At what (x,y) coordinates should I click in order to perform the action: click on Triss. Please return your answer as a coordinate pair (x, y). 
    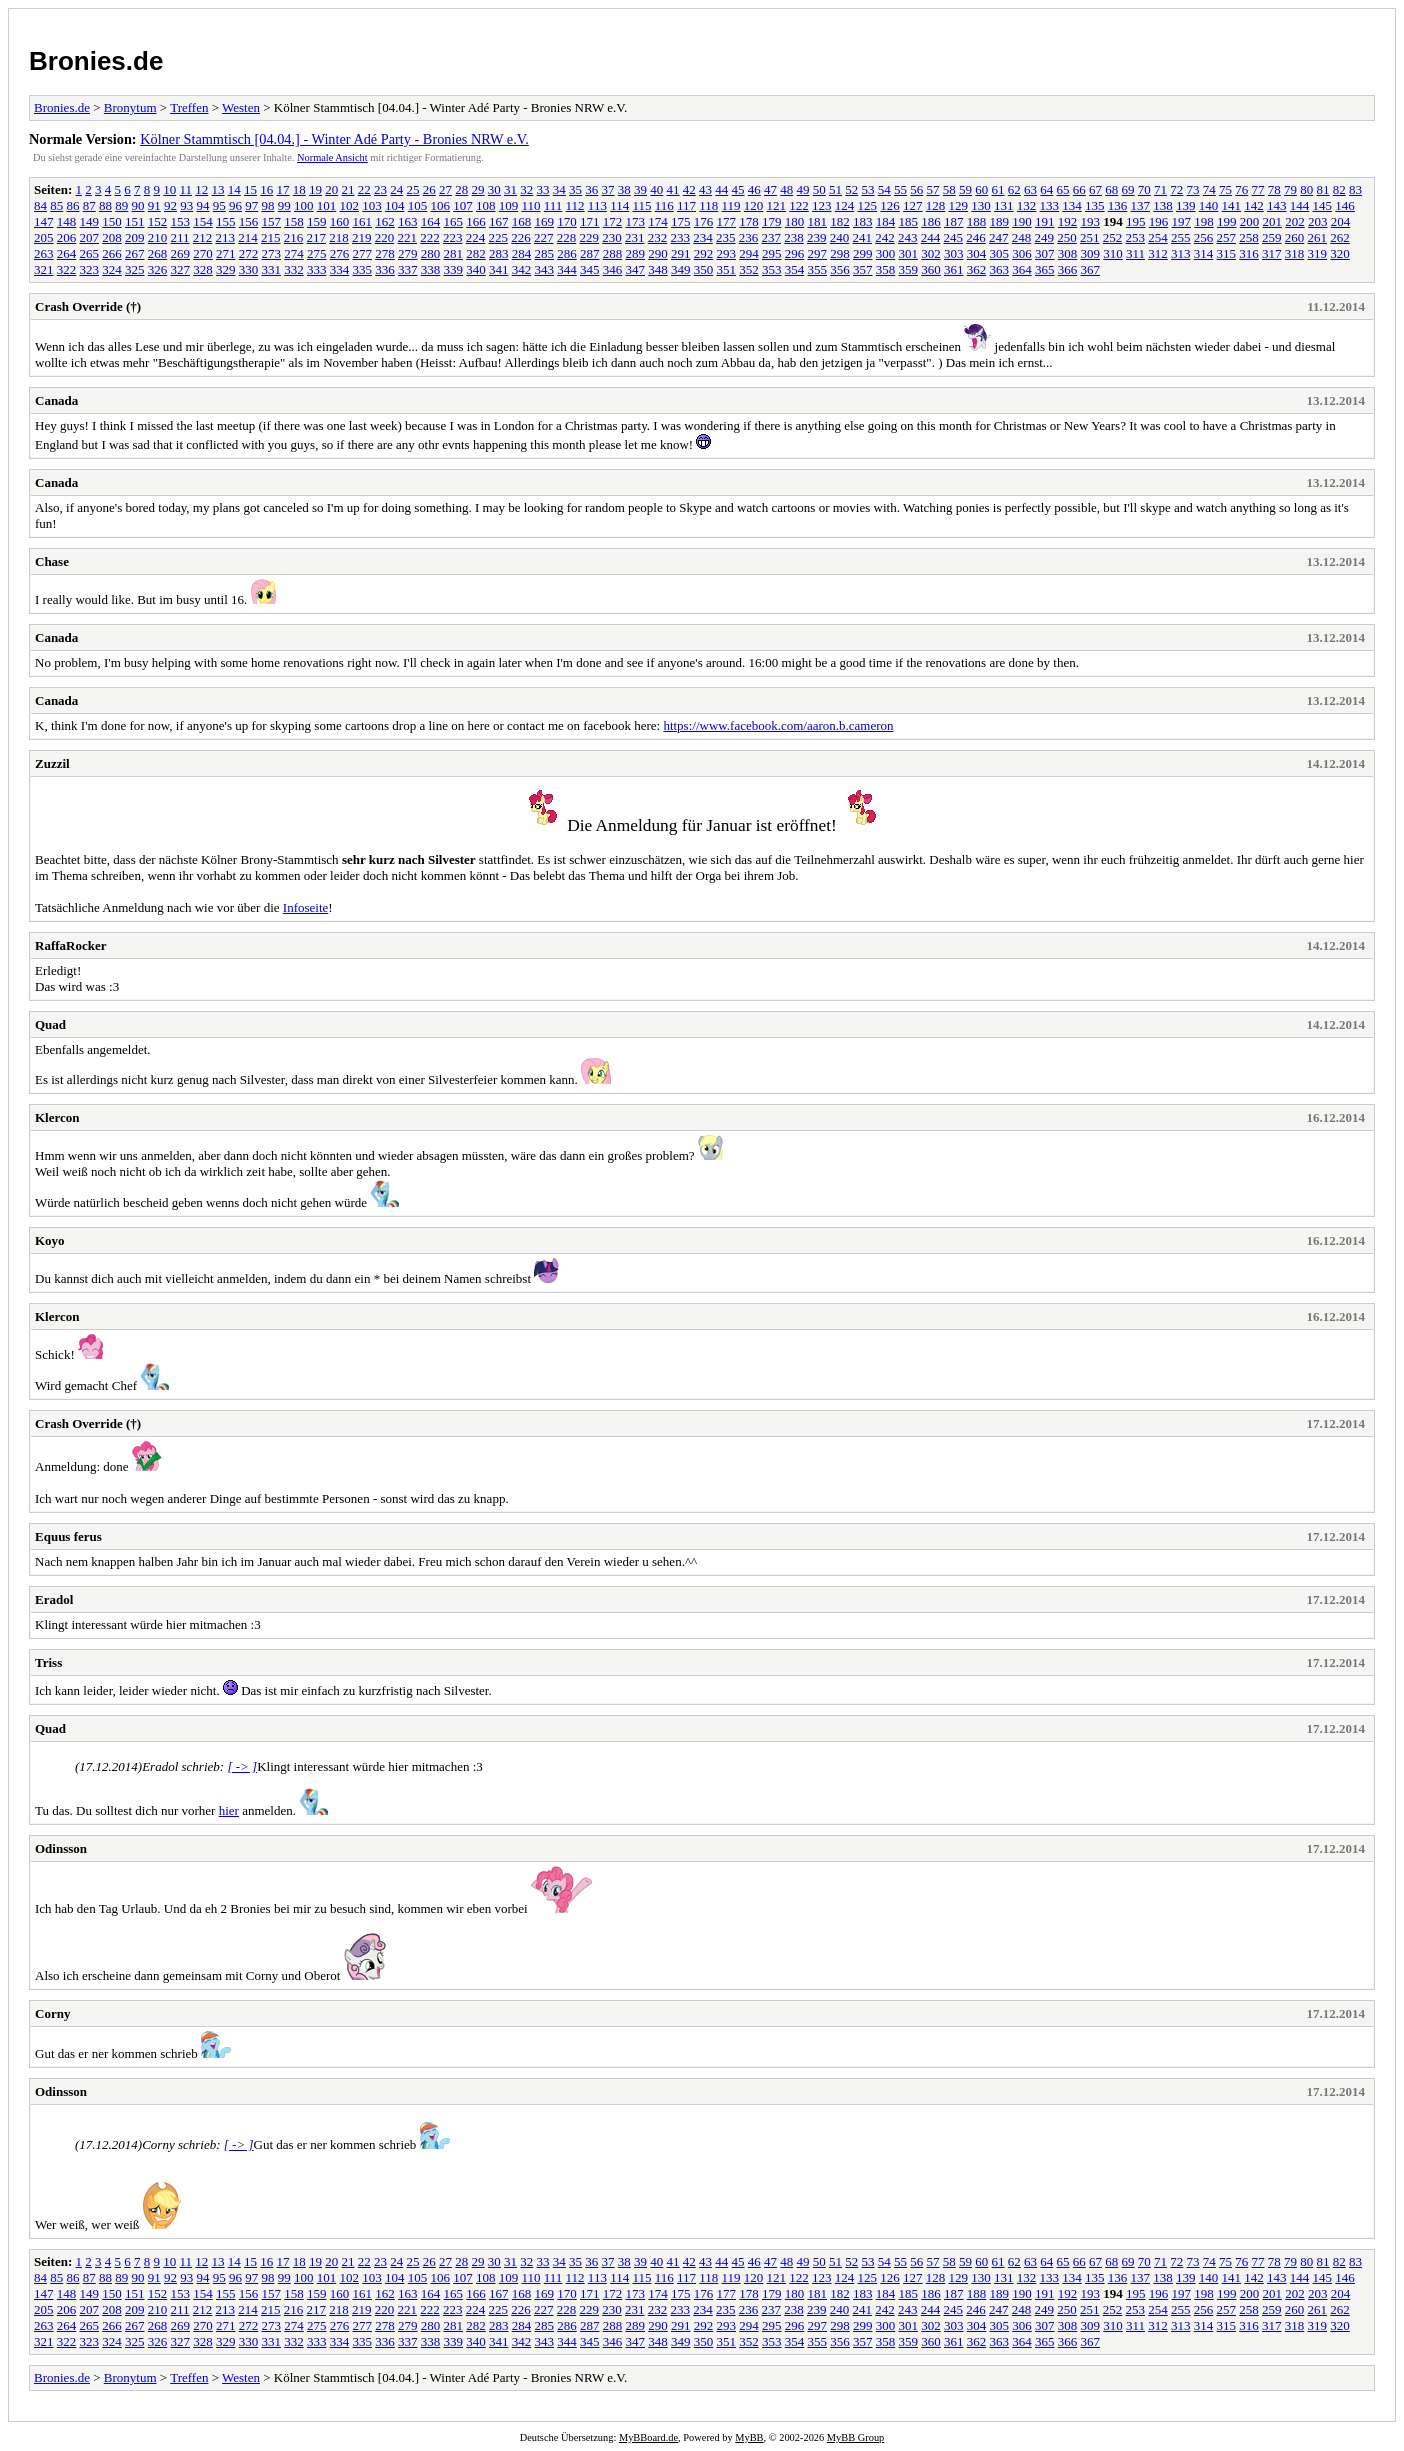
    Looking at the image, I should click on (48, 1662).